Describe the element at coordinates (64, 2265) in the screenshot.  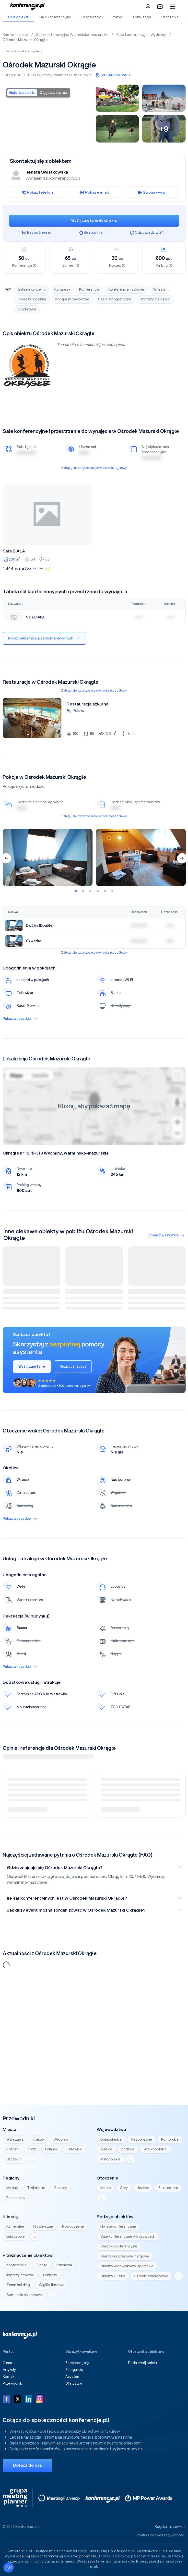
I see `Szkolenia` at that location.